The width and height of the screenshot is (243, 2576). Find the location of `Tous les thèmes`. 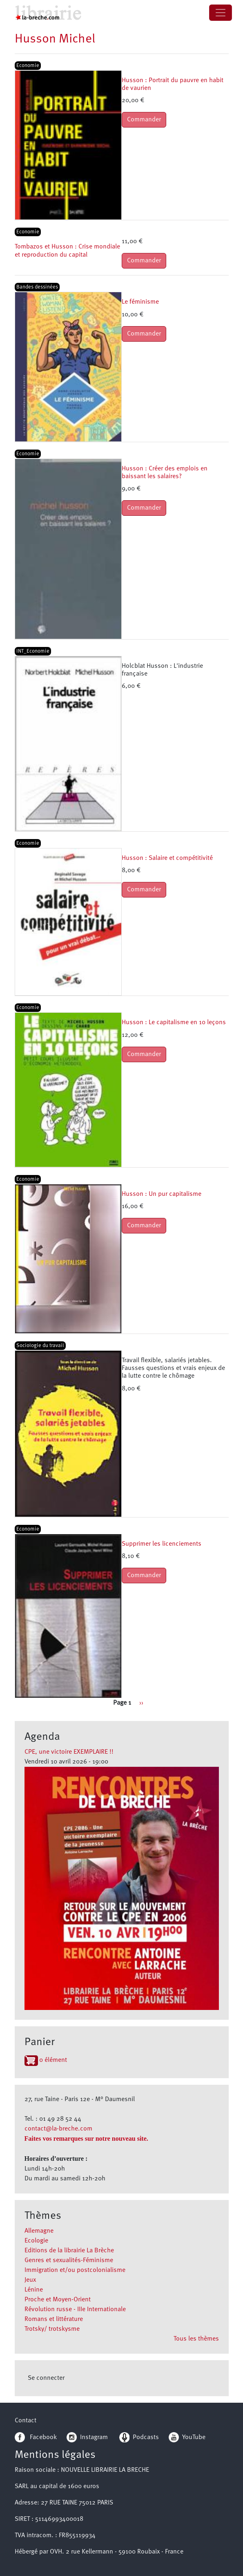

Tous les thèmes is located at coordinates (196, 2339).